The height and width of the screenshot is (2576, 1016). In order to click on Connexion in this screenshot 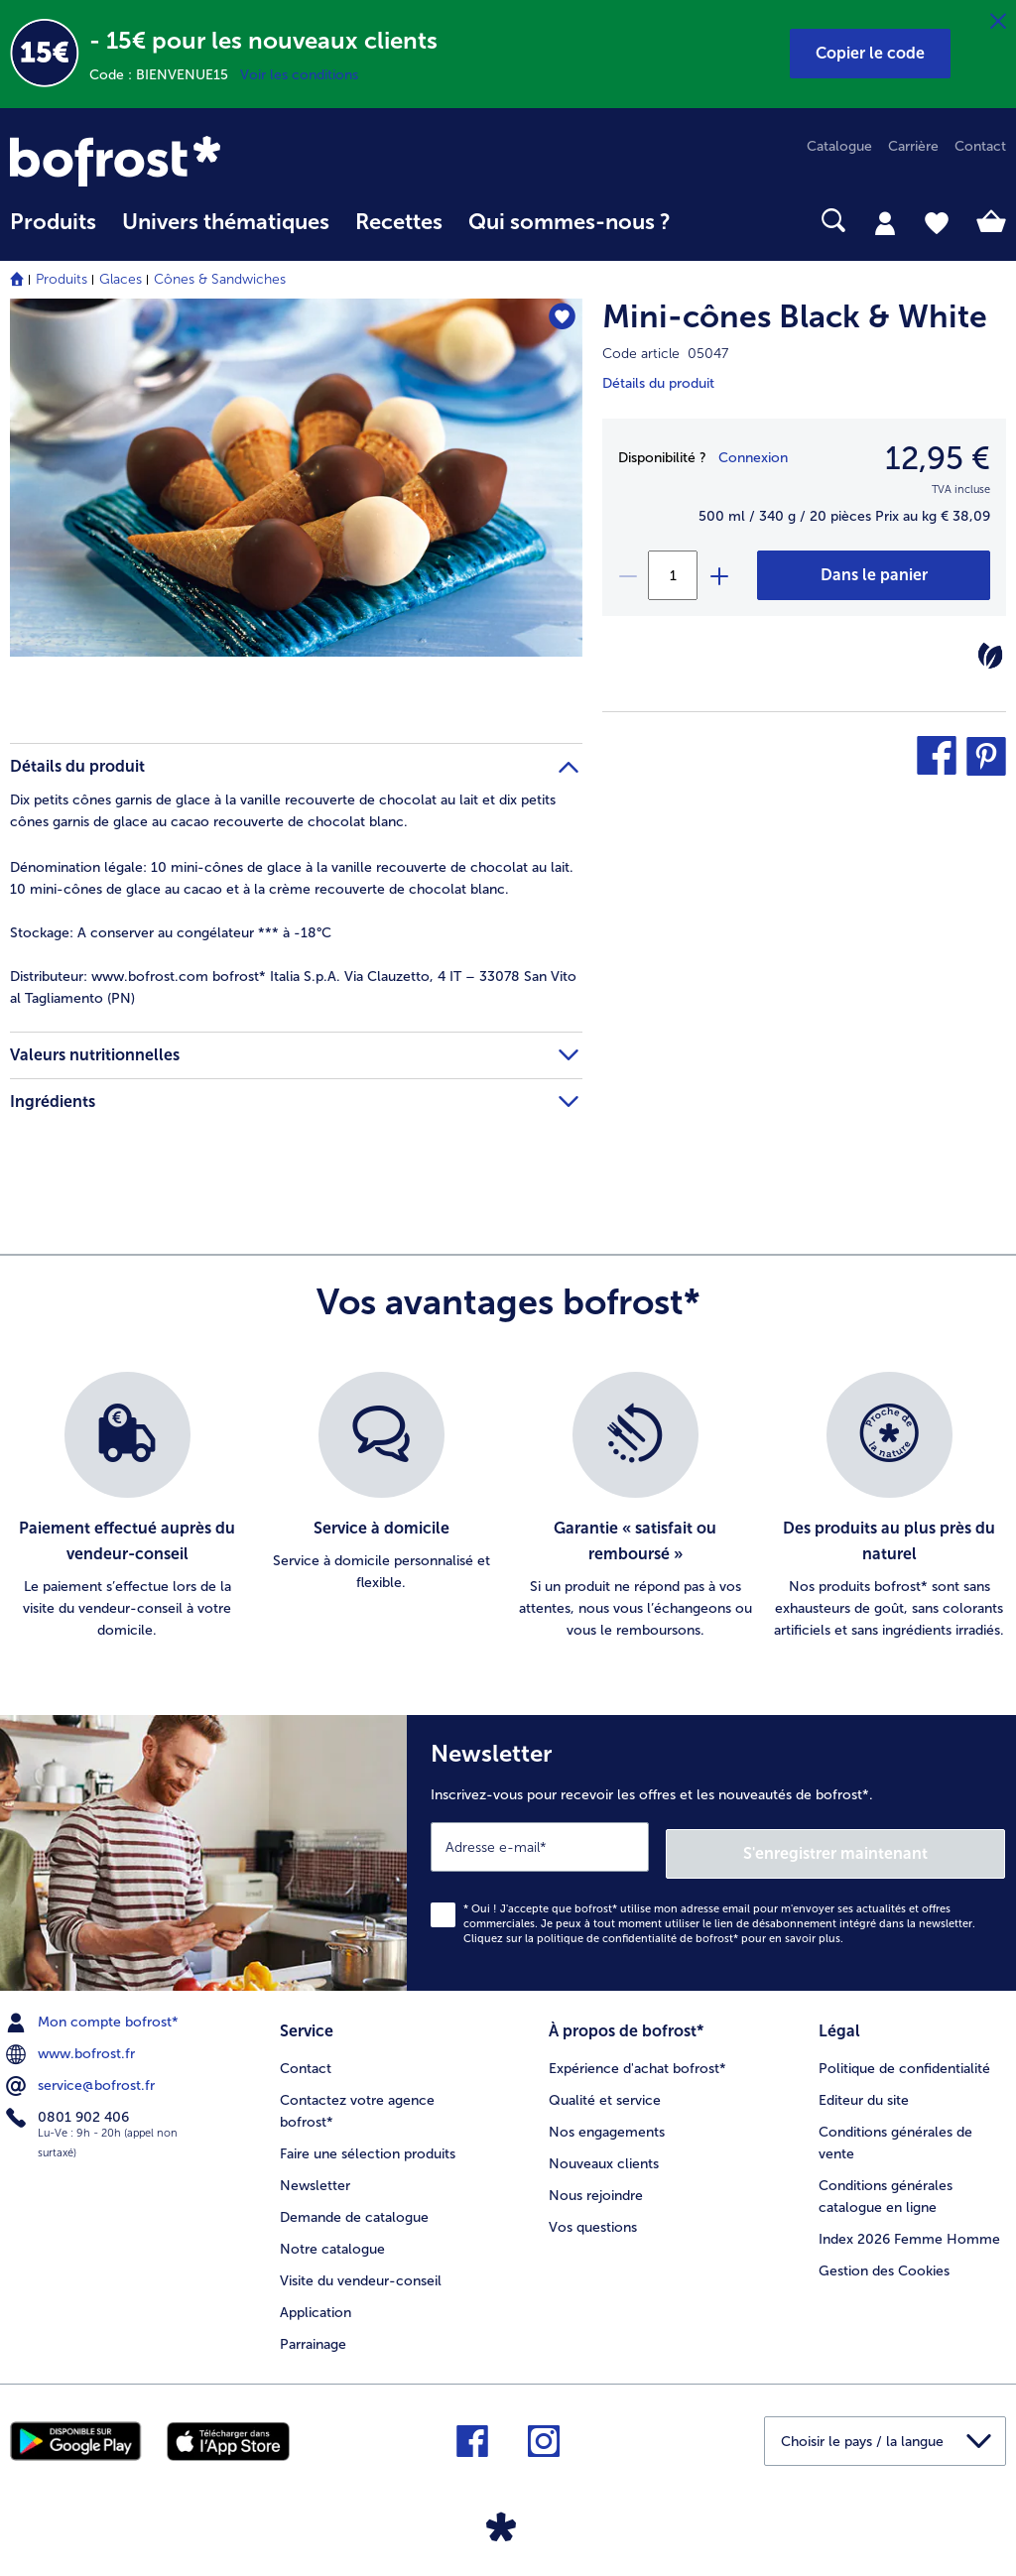, I will do `click(753, 457)`.